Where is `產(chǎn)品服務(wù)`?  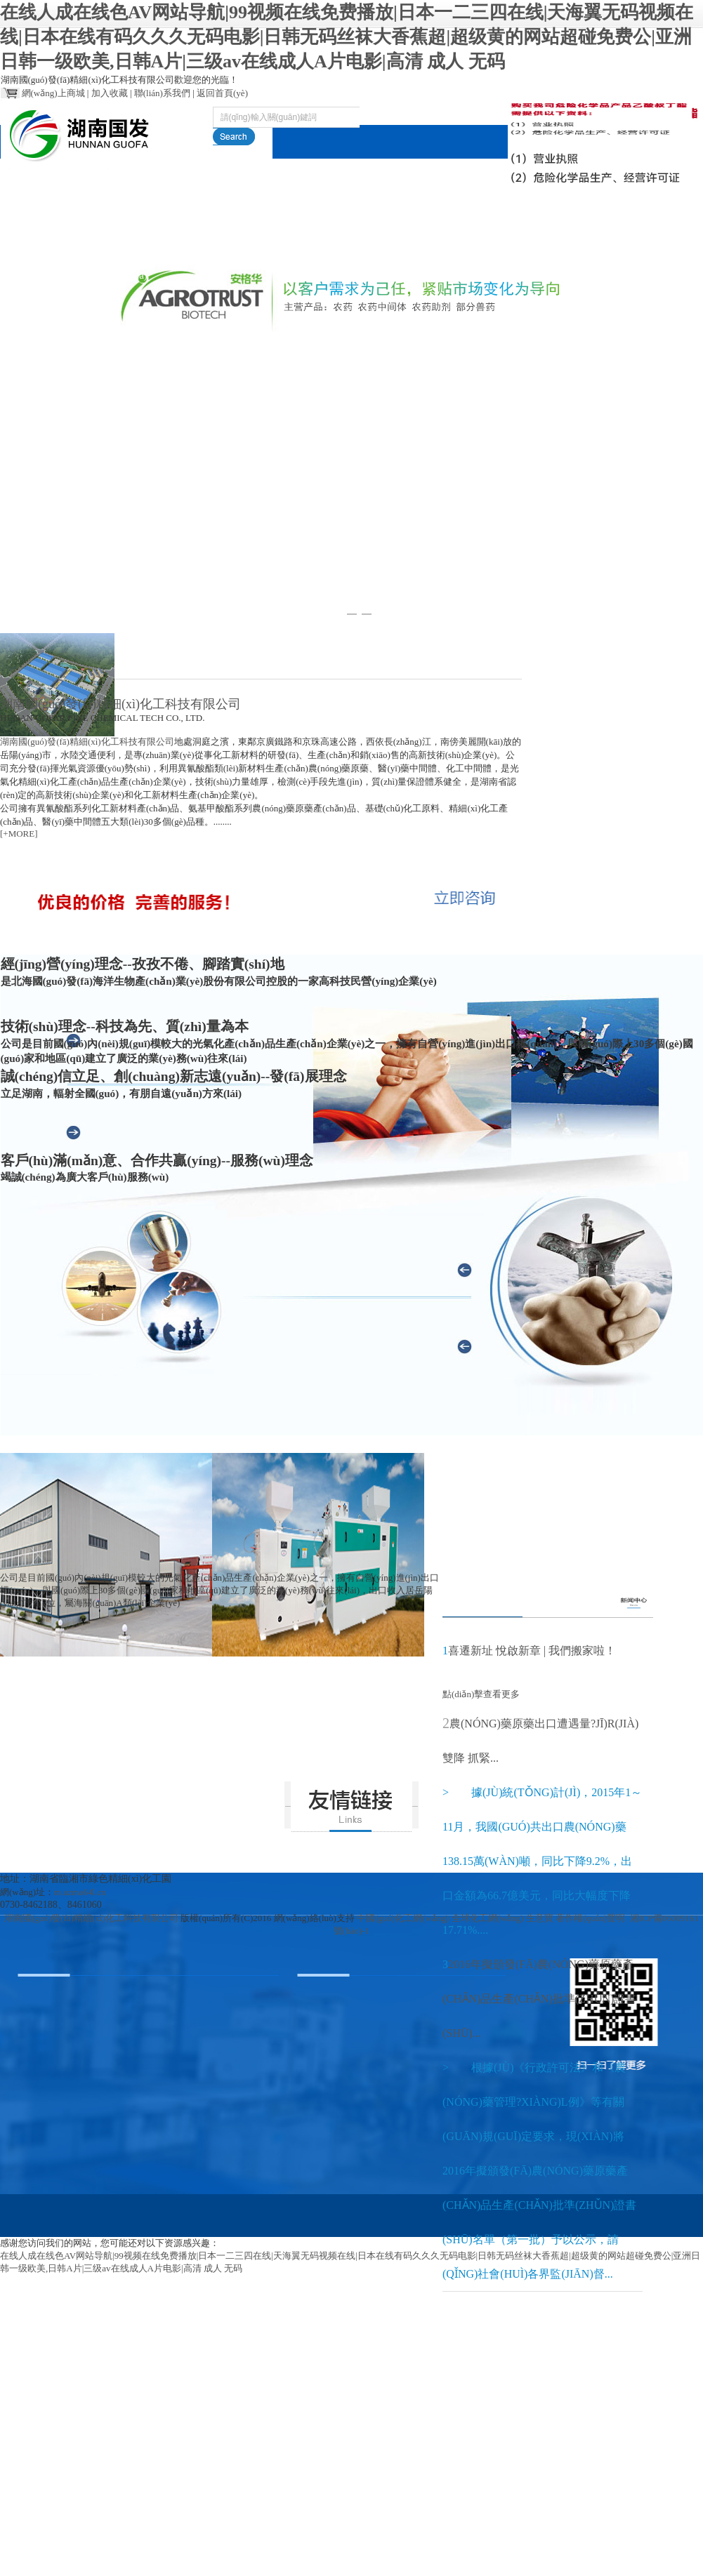
產(chǎn)品服務(wù) is located at coordinates (222, 258).